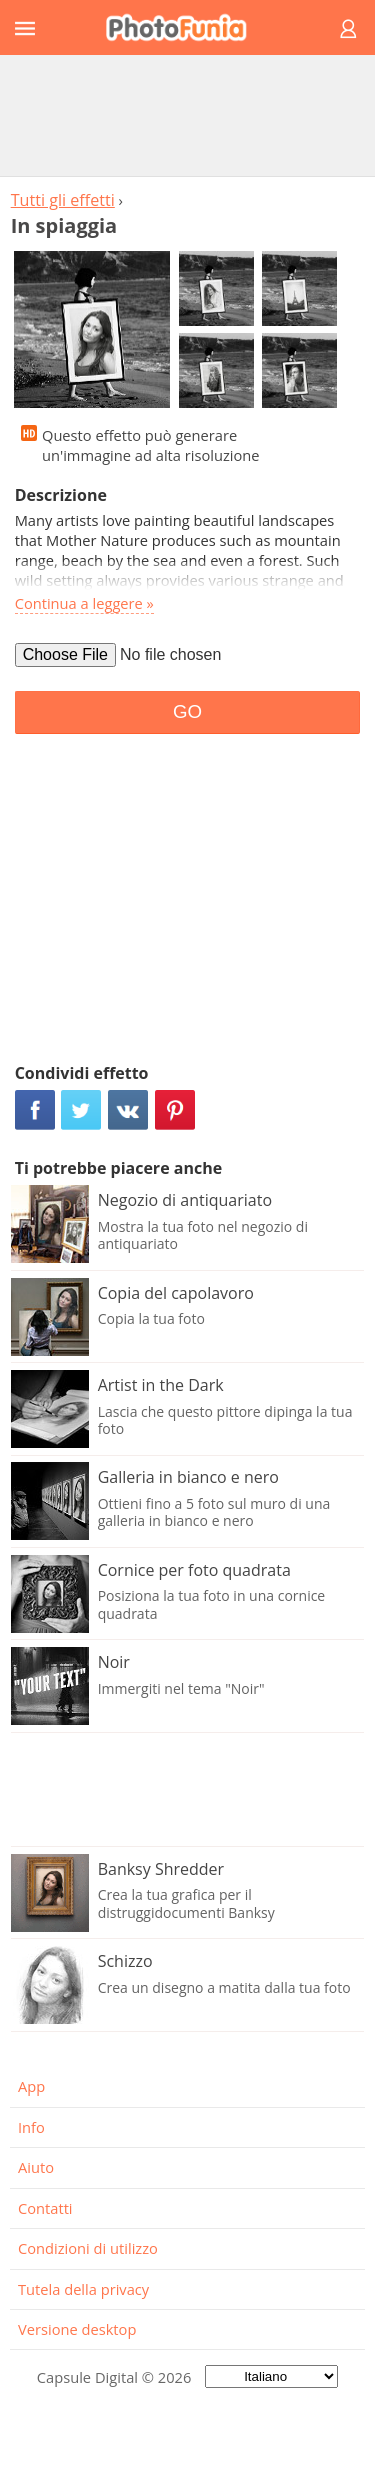 The height and width of the screenshot is (2468, 375). I want to click on GO, so click(187, 711).